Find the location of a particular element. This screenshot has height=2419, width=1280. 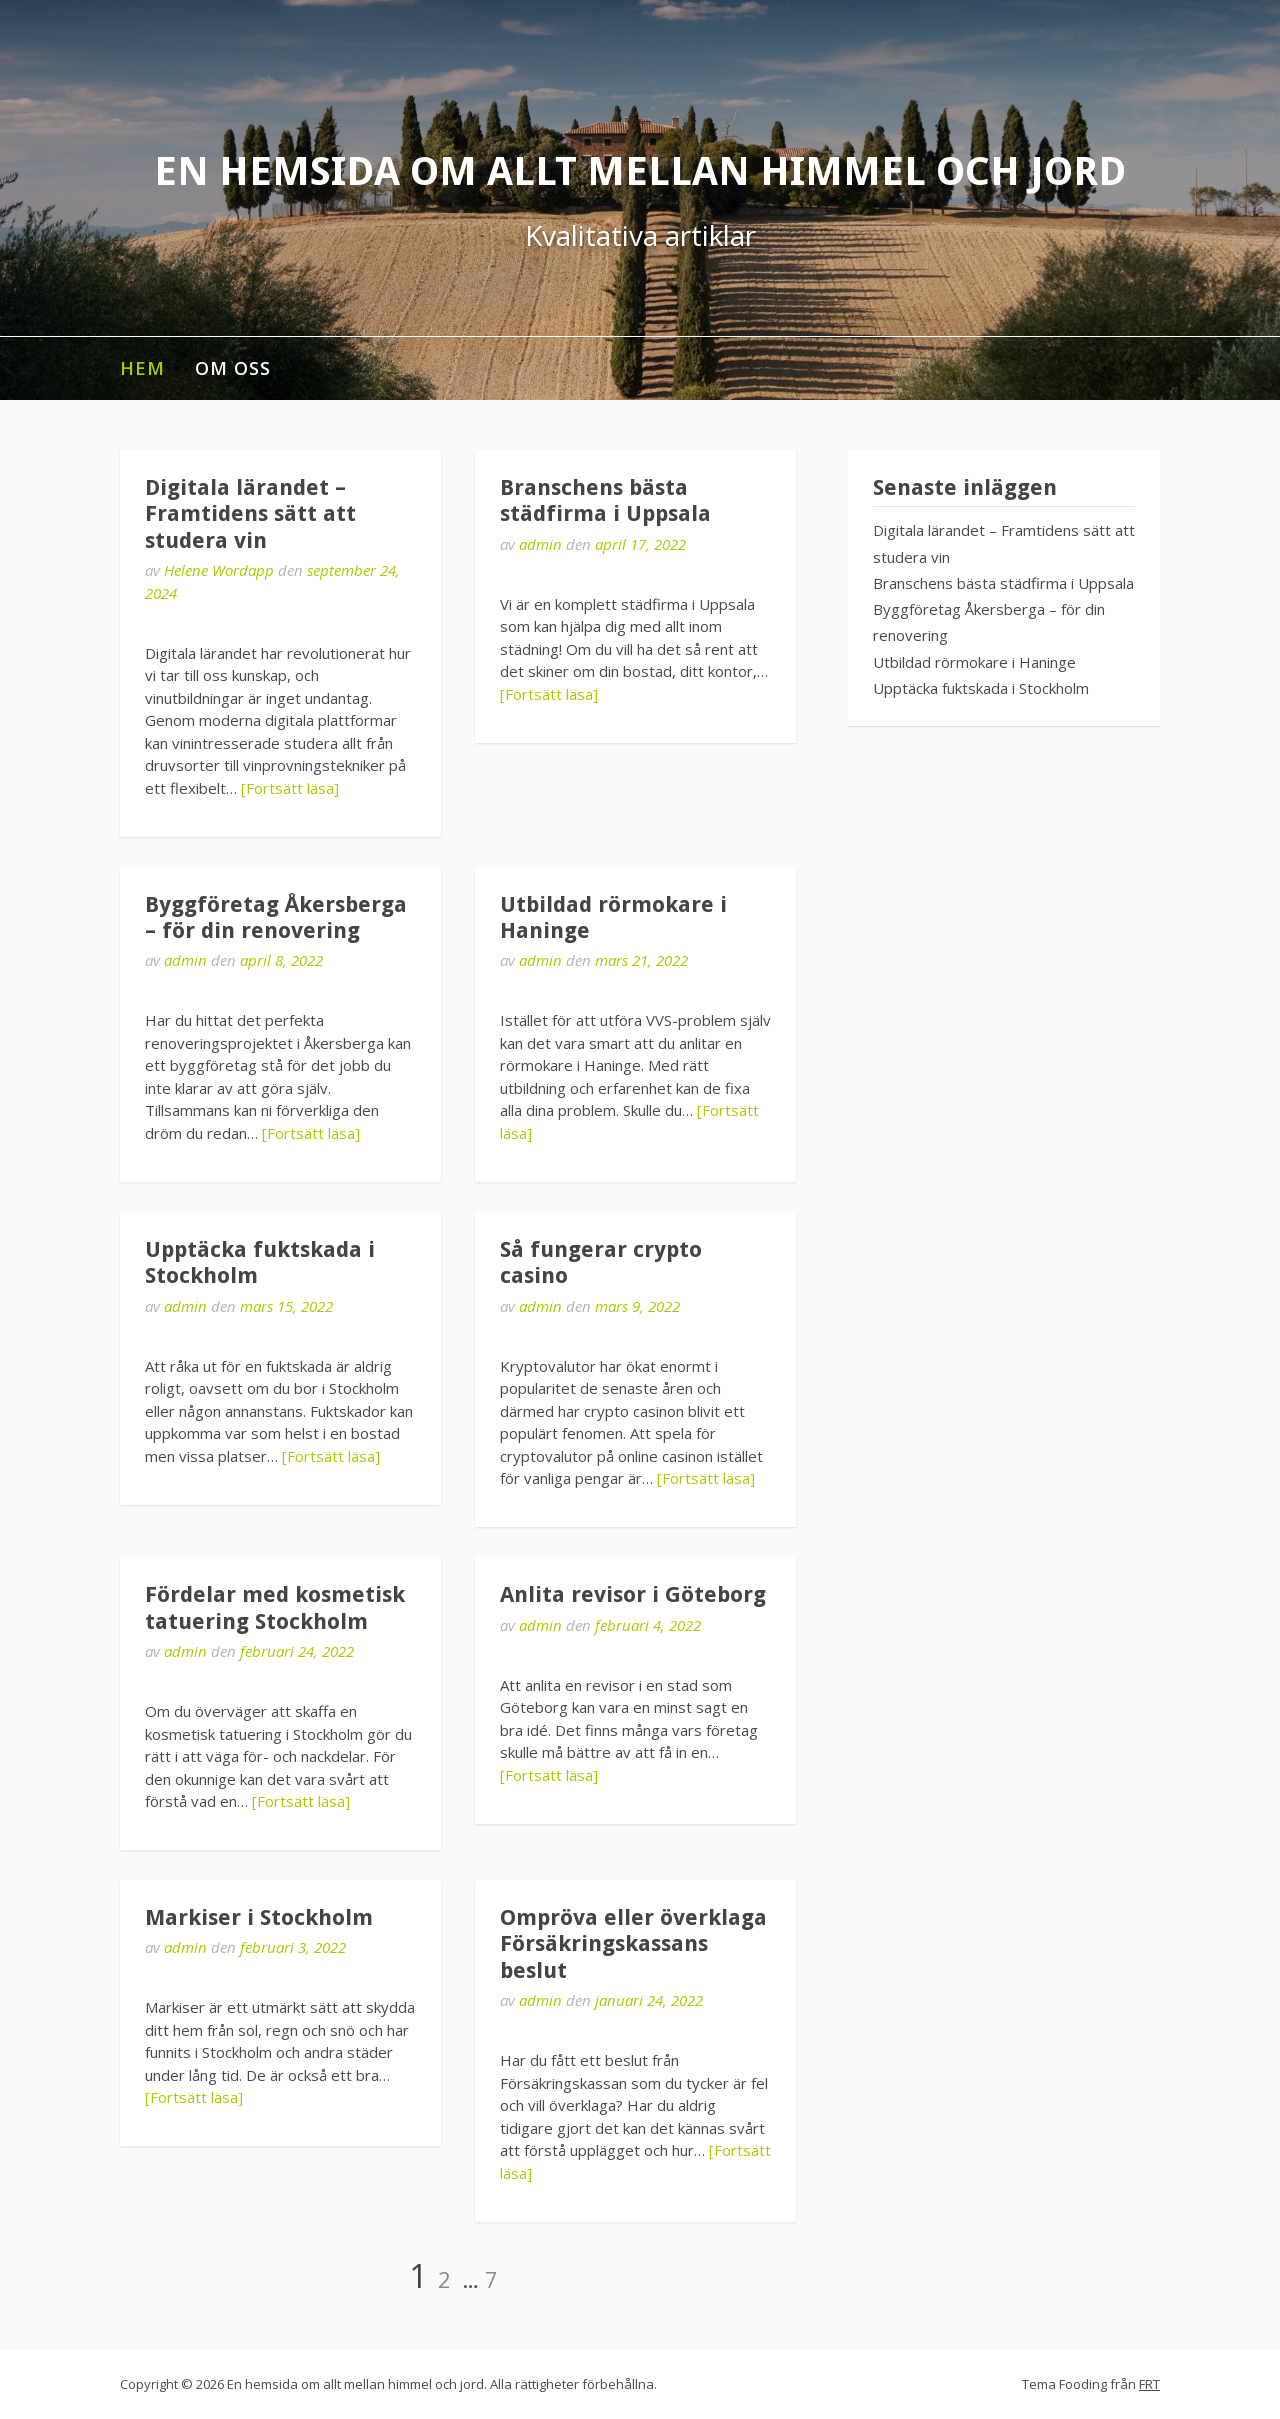

Branschens bästa städfirma i Uppsala is located at coordinates (605, 500).